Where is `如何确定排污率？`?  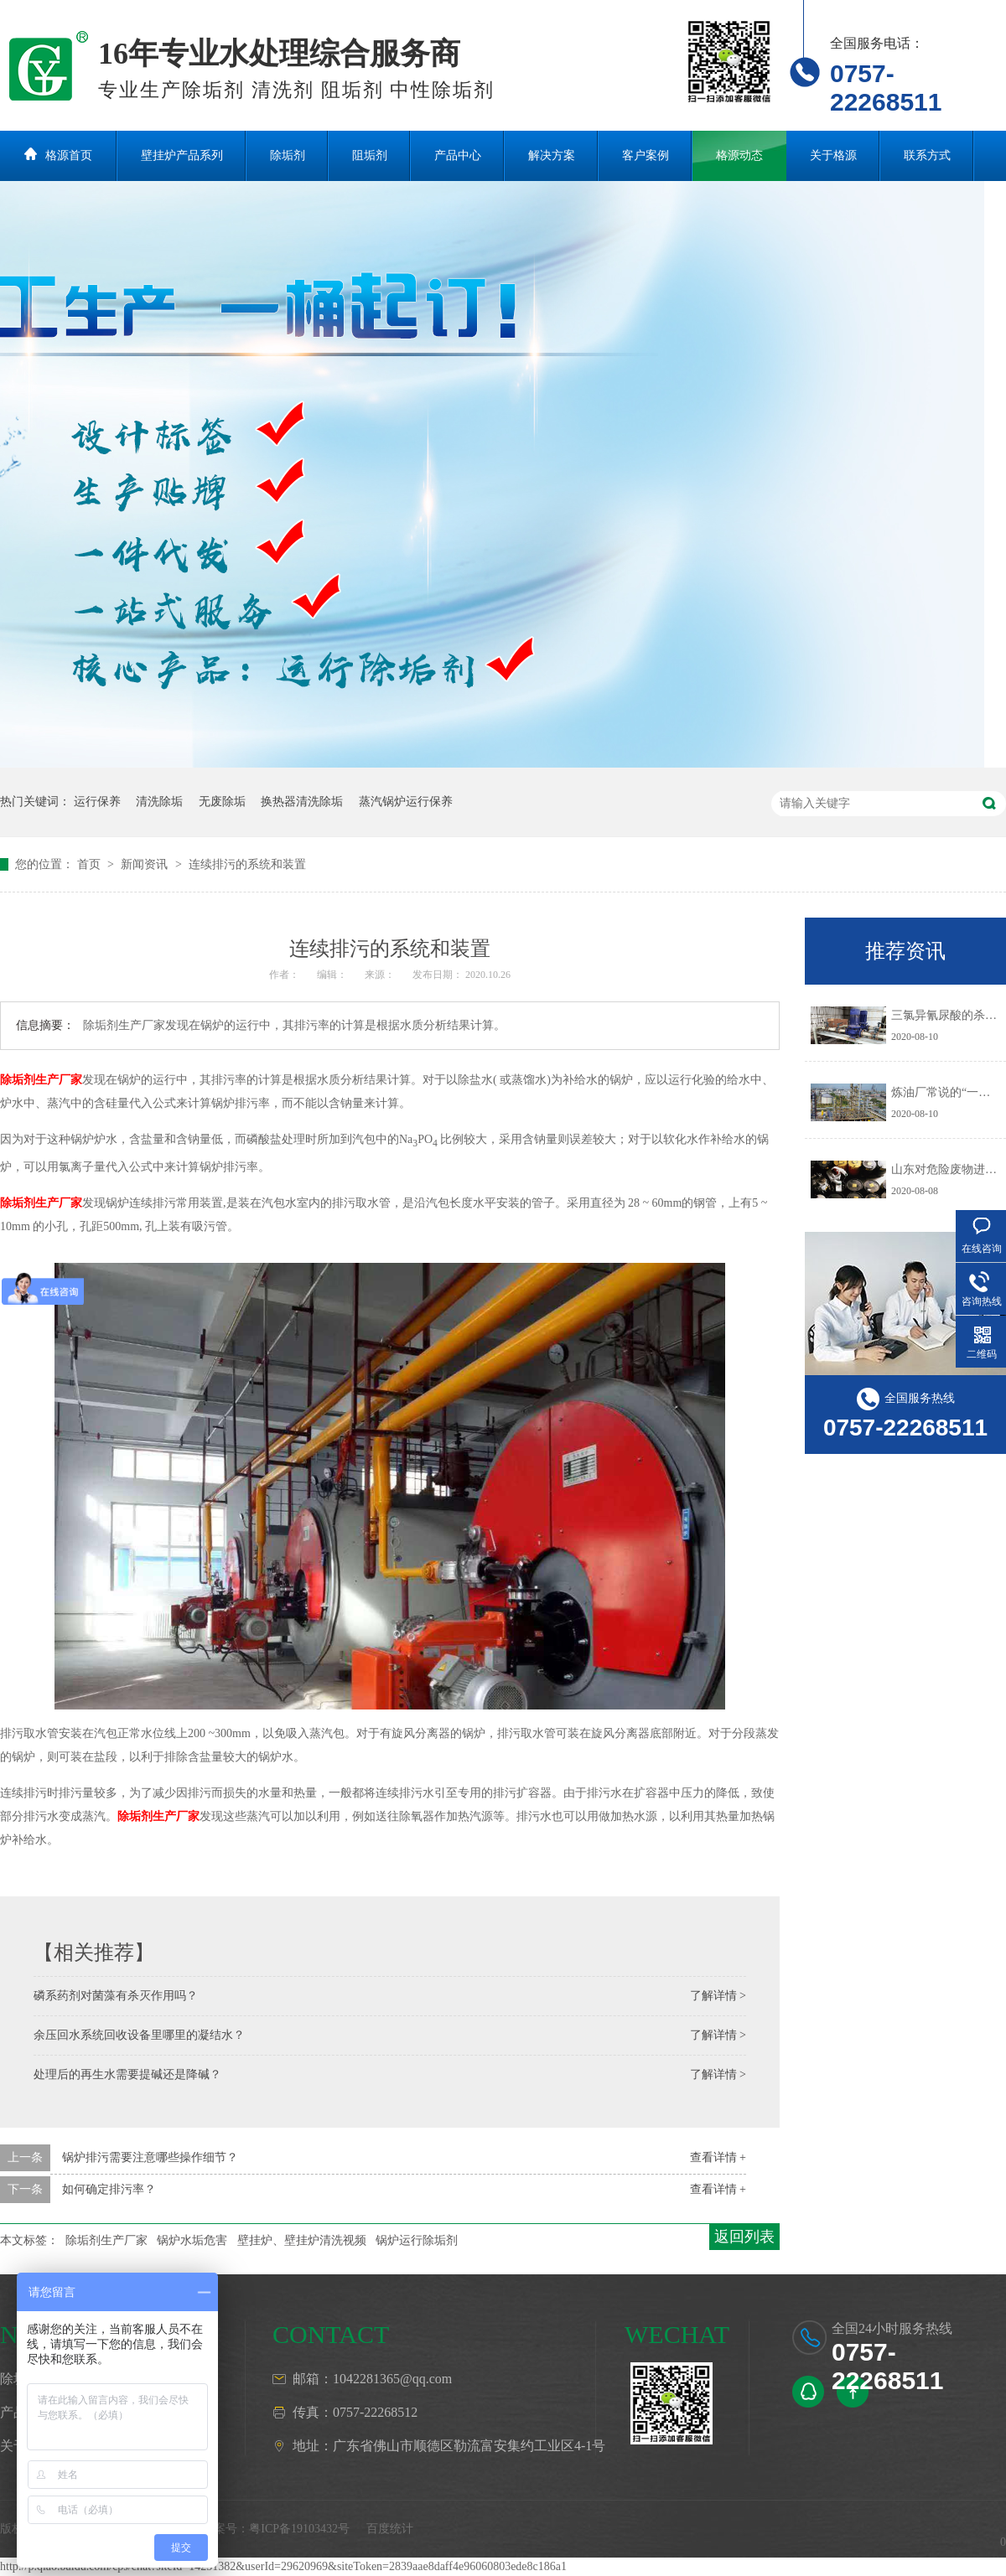 如何确定排污率？ is located at coordinates (109, 2189).